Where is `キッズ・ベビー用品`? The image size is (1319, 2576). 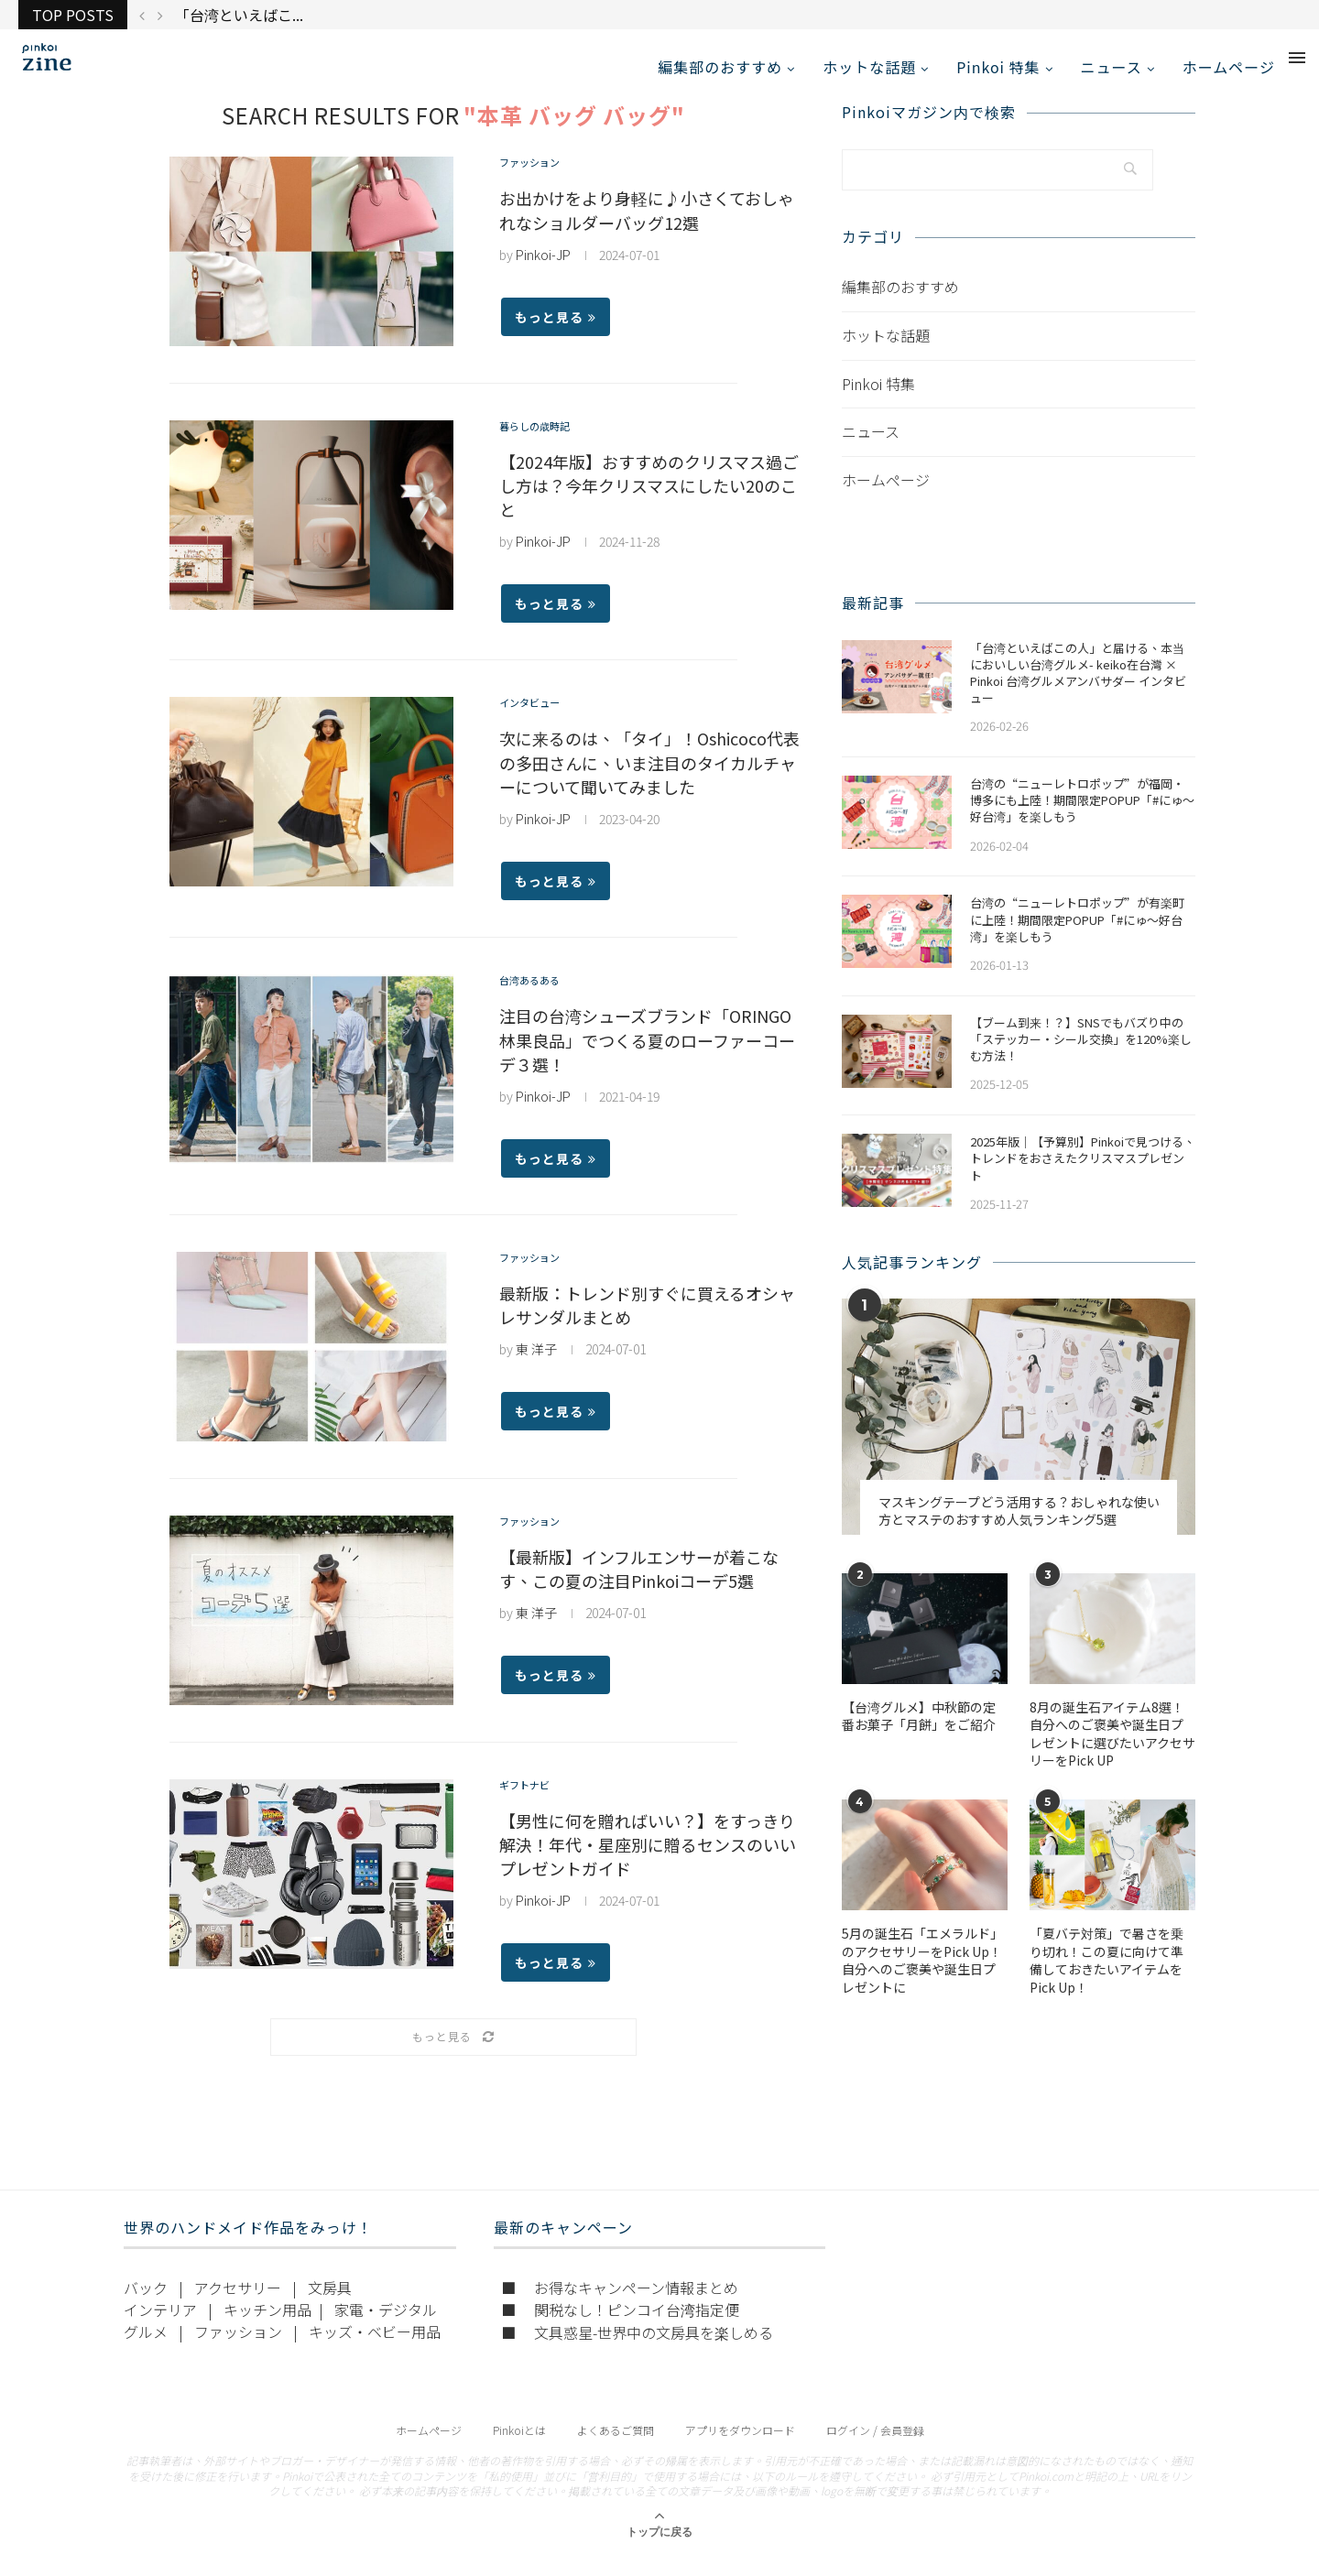
キッズ・ベビー用品 is located at coordinates (375, 2351).